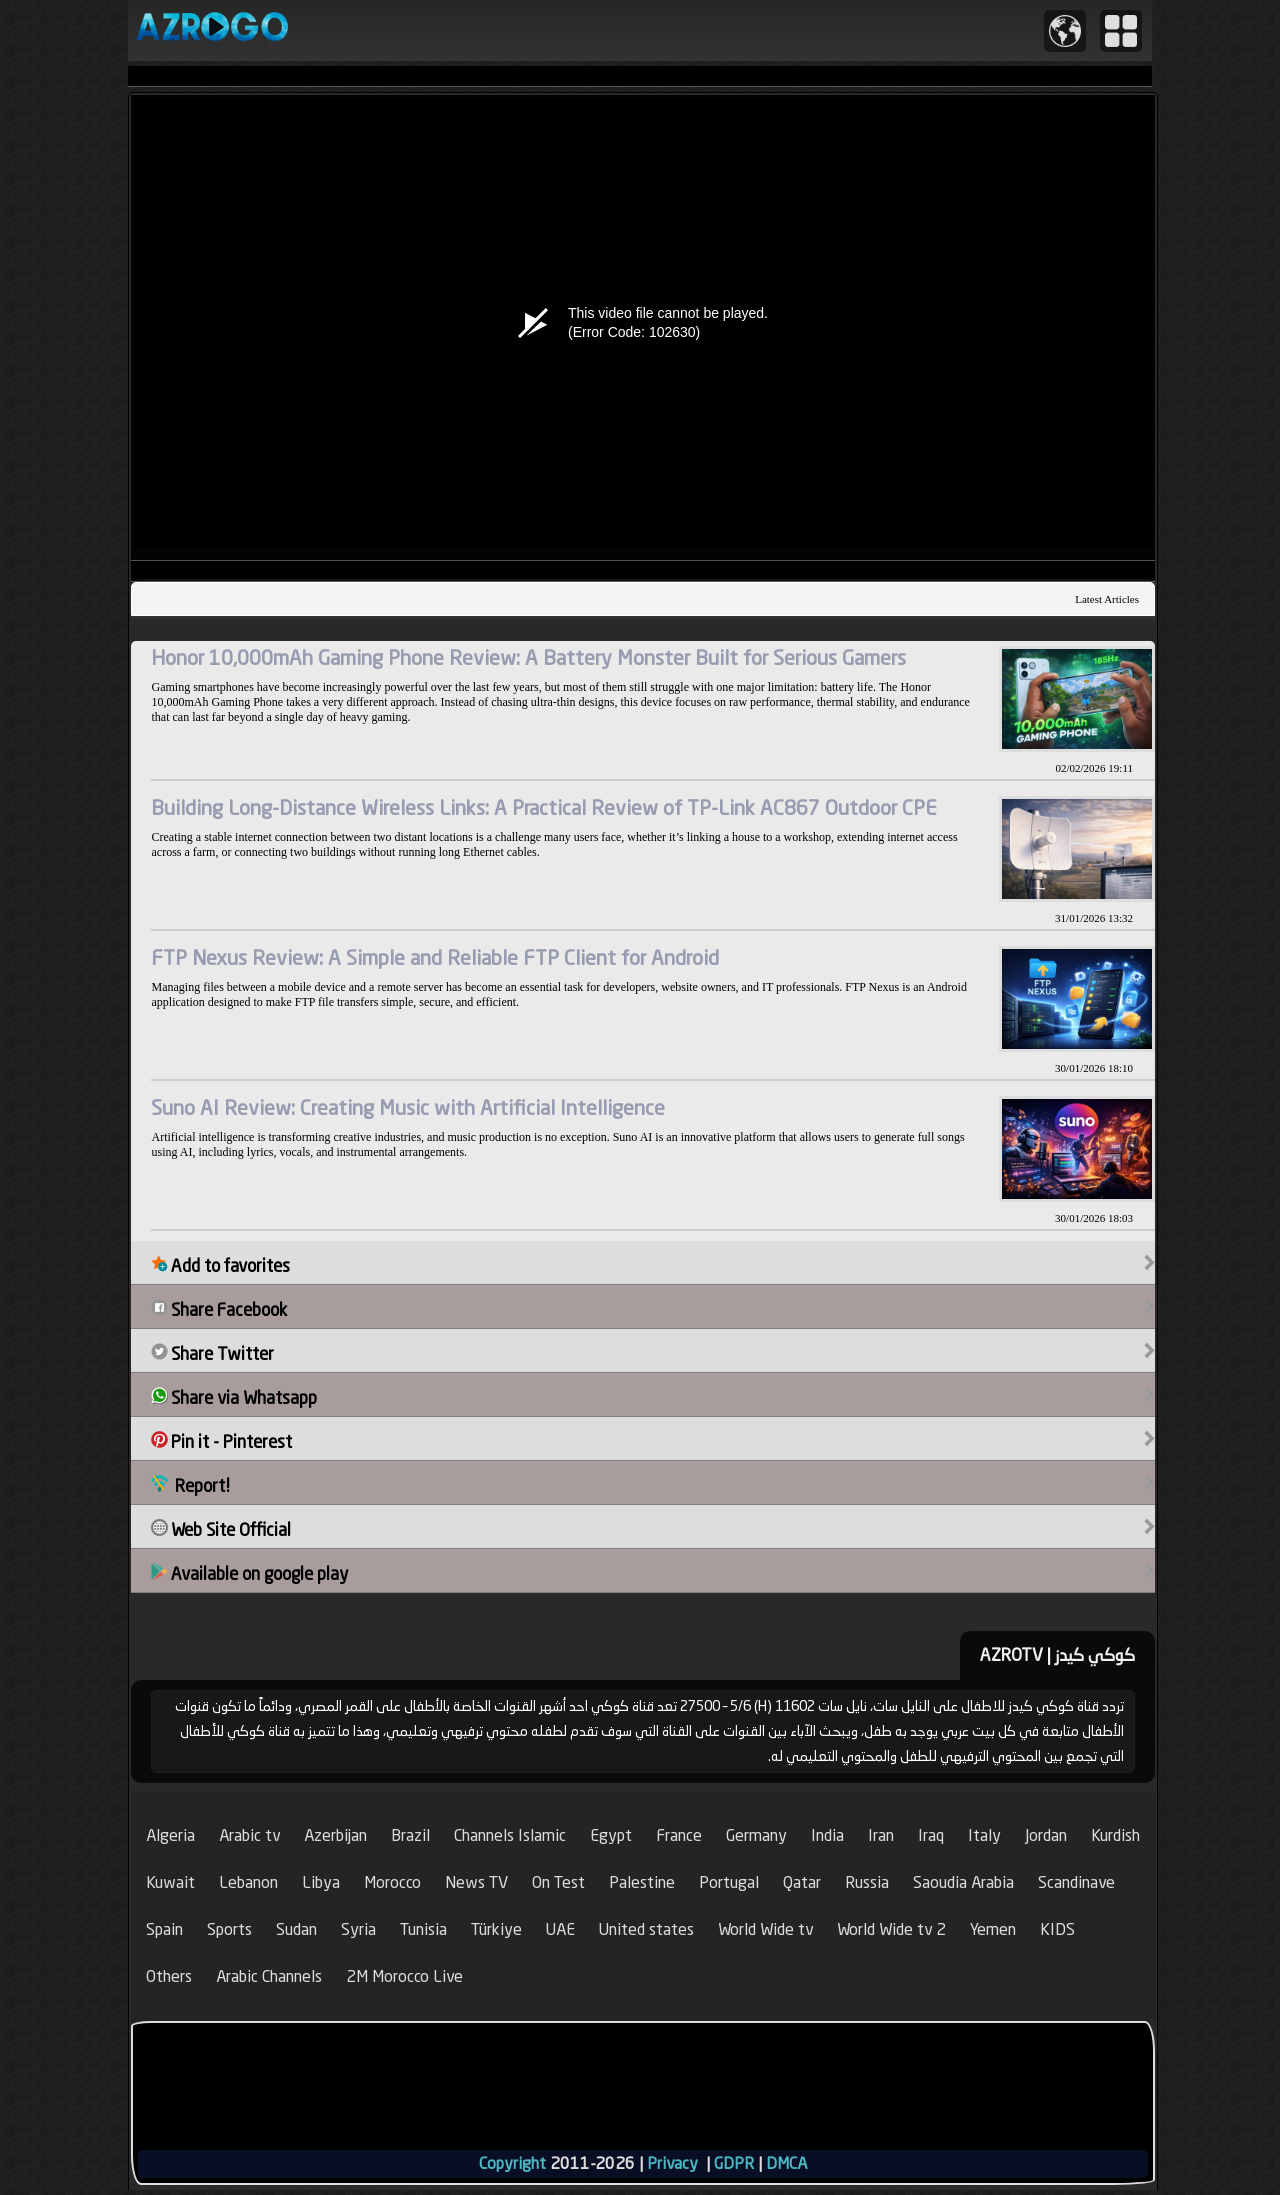  Describe the element at coordinates (358, 1929) in the screenshot. I see `Syria` at that location.